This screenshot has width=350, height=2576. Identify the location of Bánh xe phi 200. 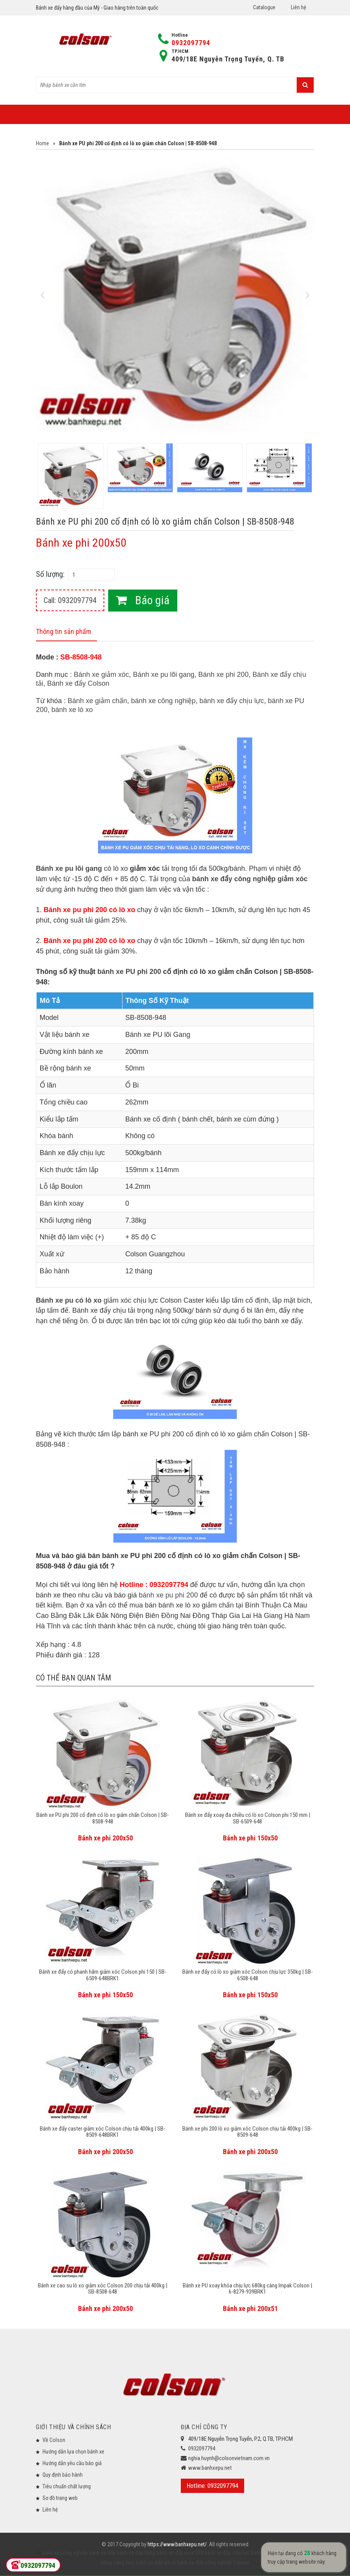
(223, 674).